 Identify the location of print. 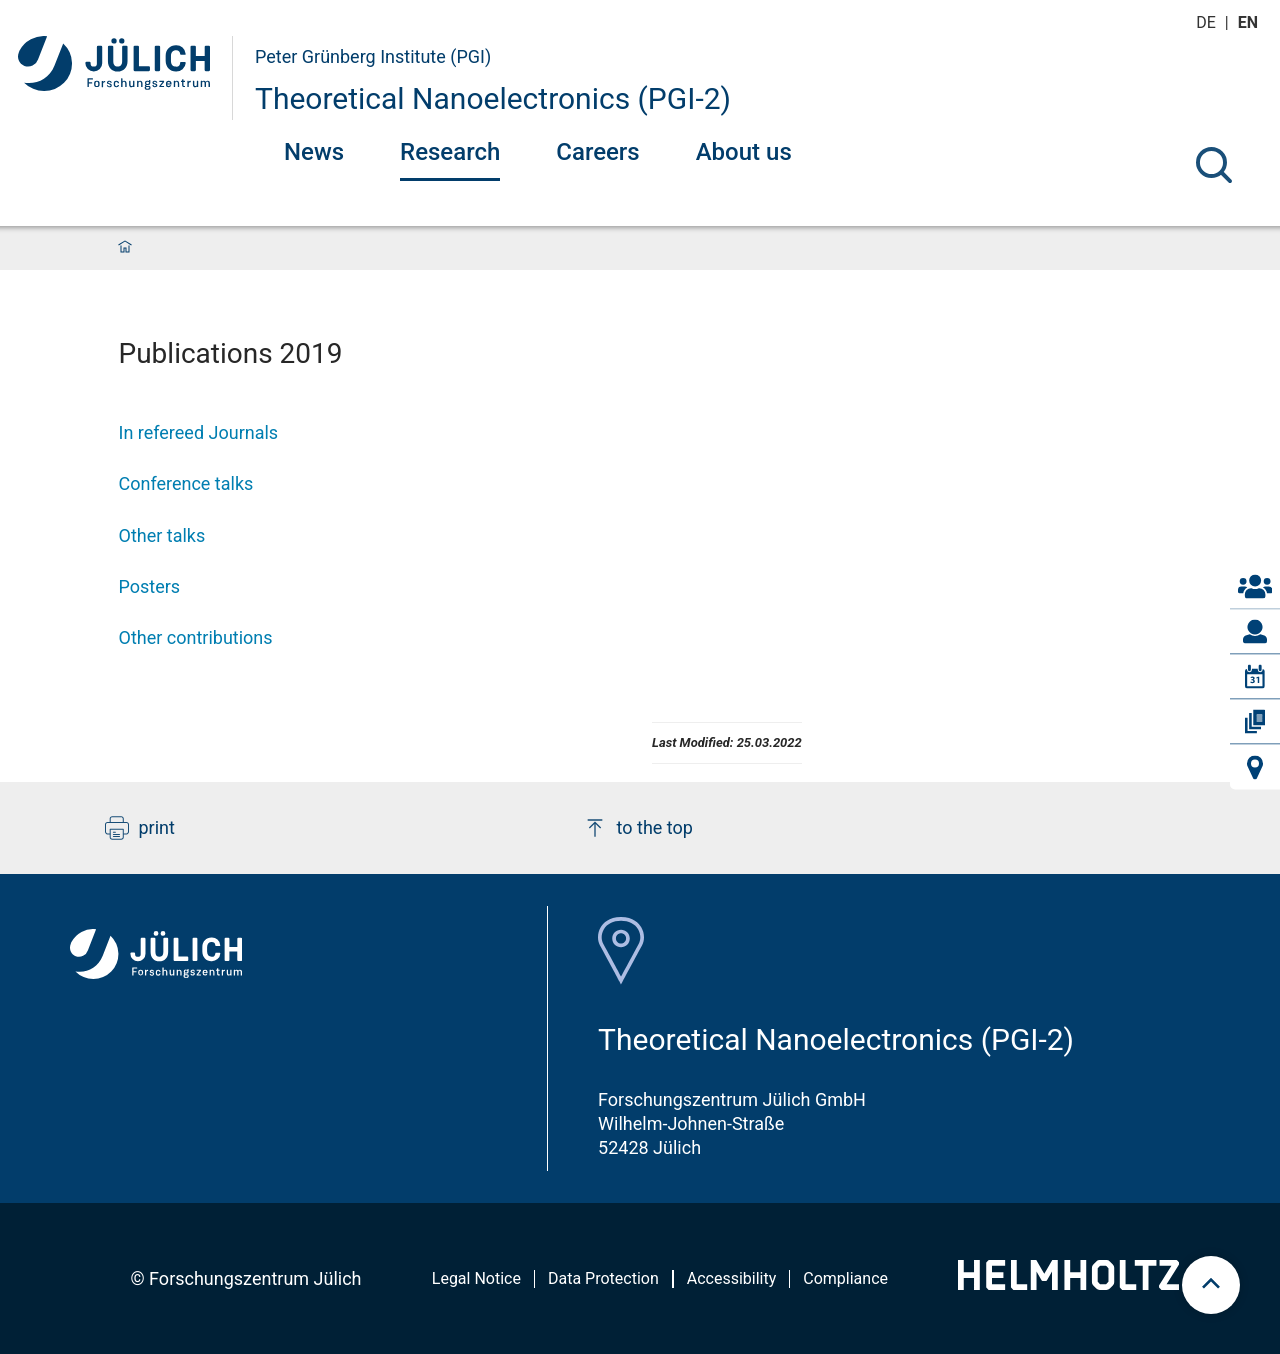
(140, 828).